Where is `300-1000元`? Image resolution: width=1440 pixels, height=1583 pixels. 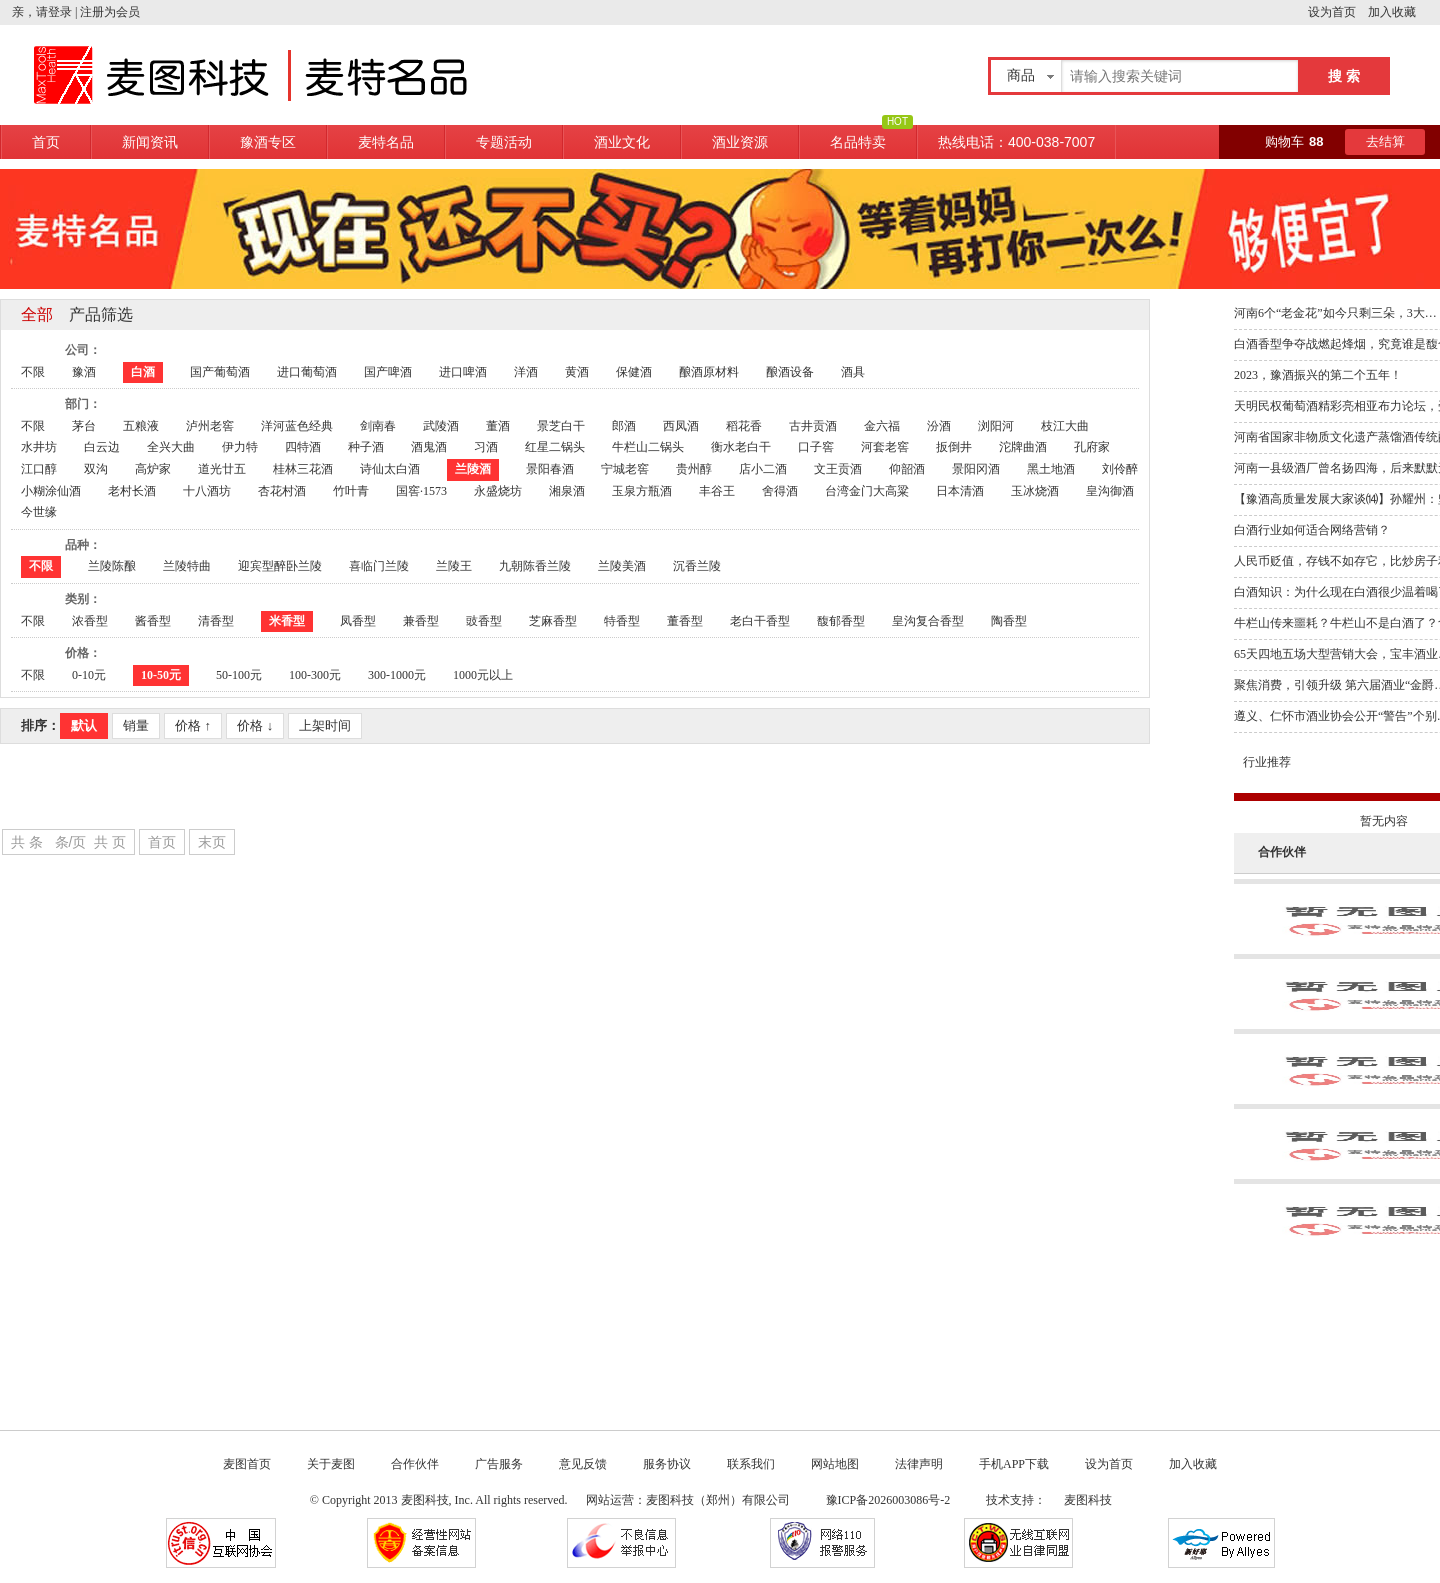
300-1000元 is located at coordinates (397, 675).